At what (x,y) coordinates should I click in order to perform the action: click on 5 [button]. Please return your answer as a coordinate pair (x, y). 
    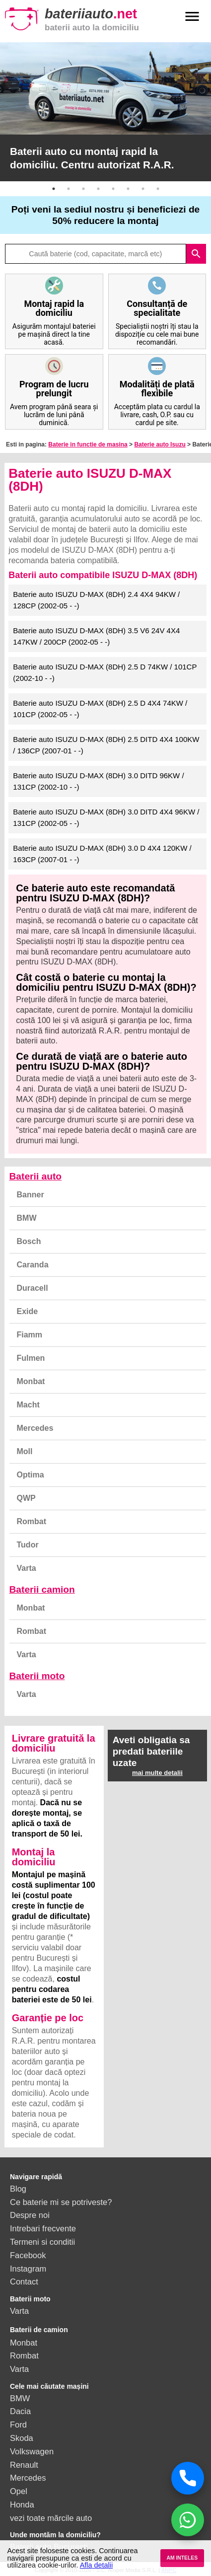
    Looking at the image, I should click on (113, 189).